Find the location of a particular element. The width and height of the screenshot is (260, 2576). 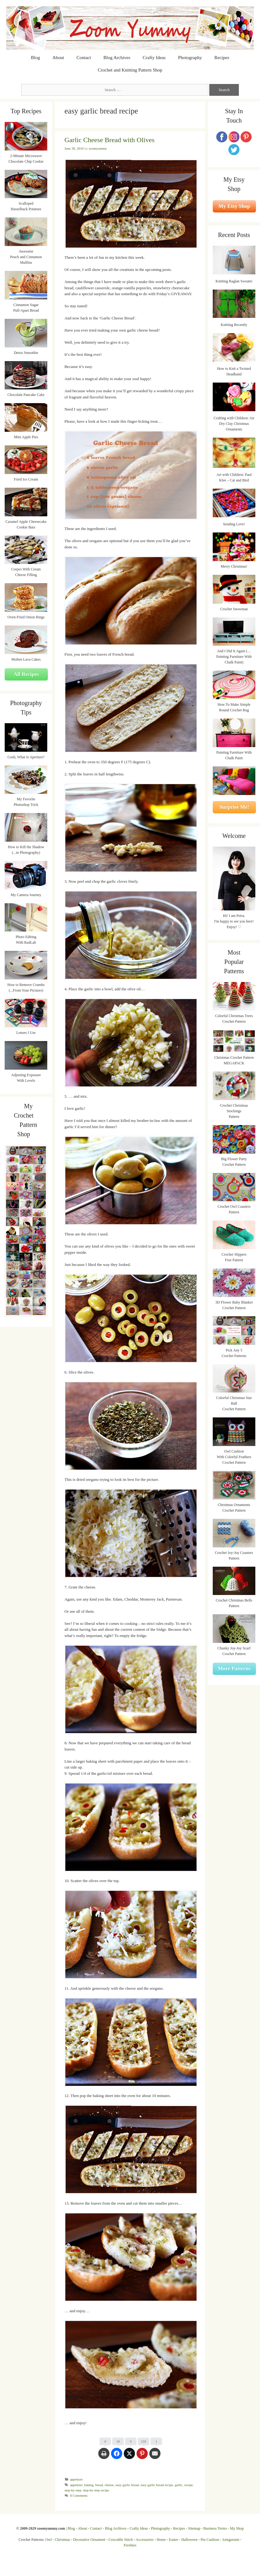

Blog is located at coordinates (35, 57).